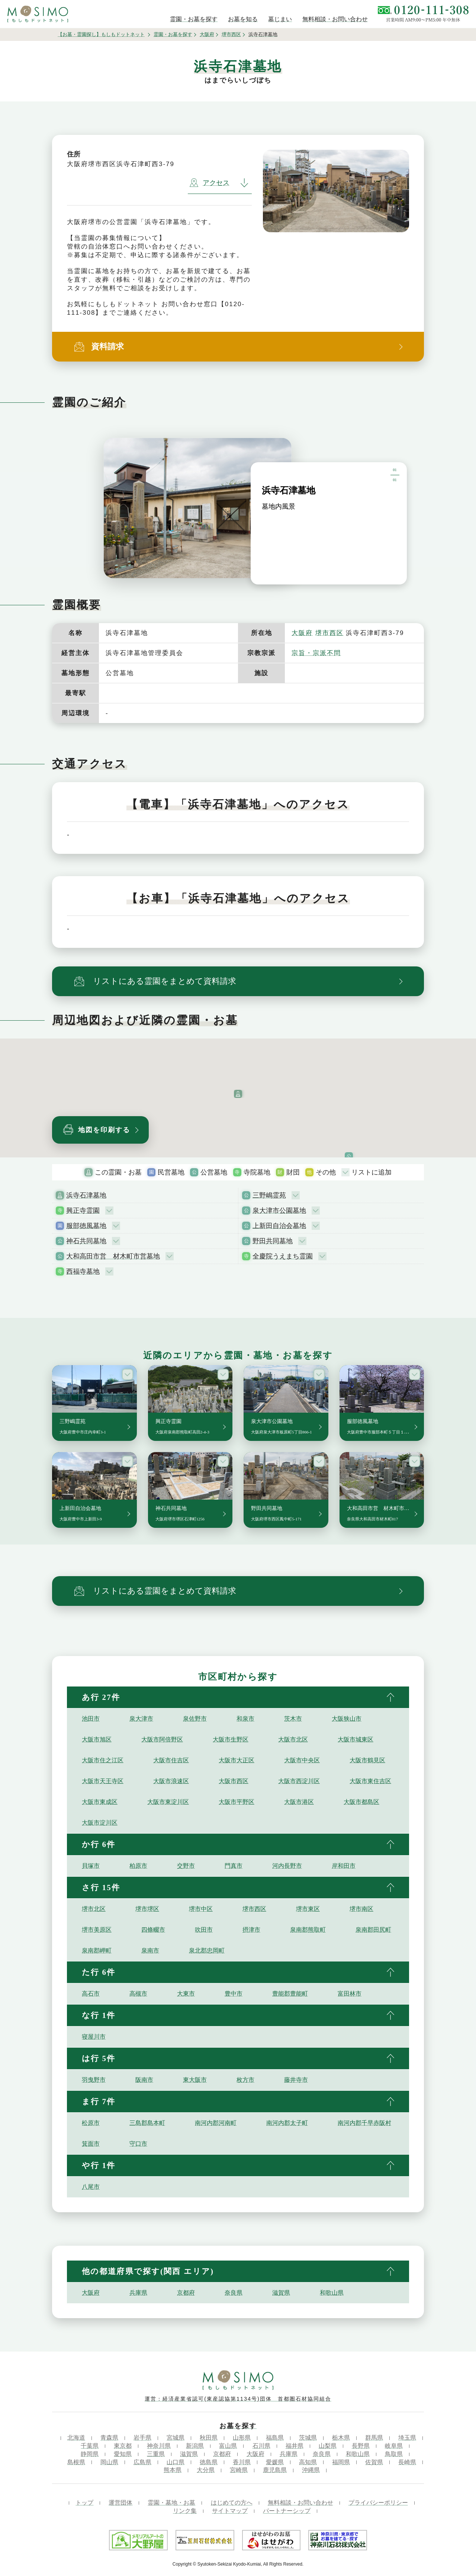 This screenshot has width=476, height=2576. I want to click on 吹田市, so click(204, 1930).